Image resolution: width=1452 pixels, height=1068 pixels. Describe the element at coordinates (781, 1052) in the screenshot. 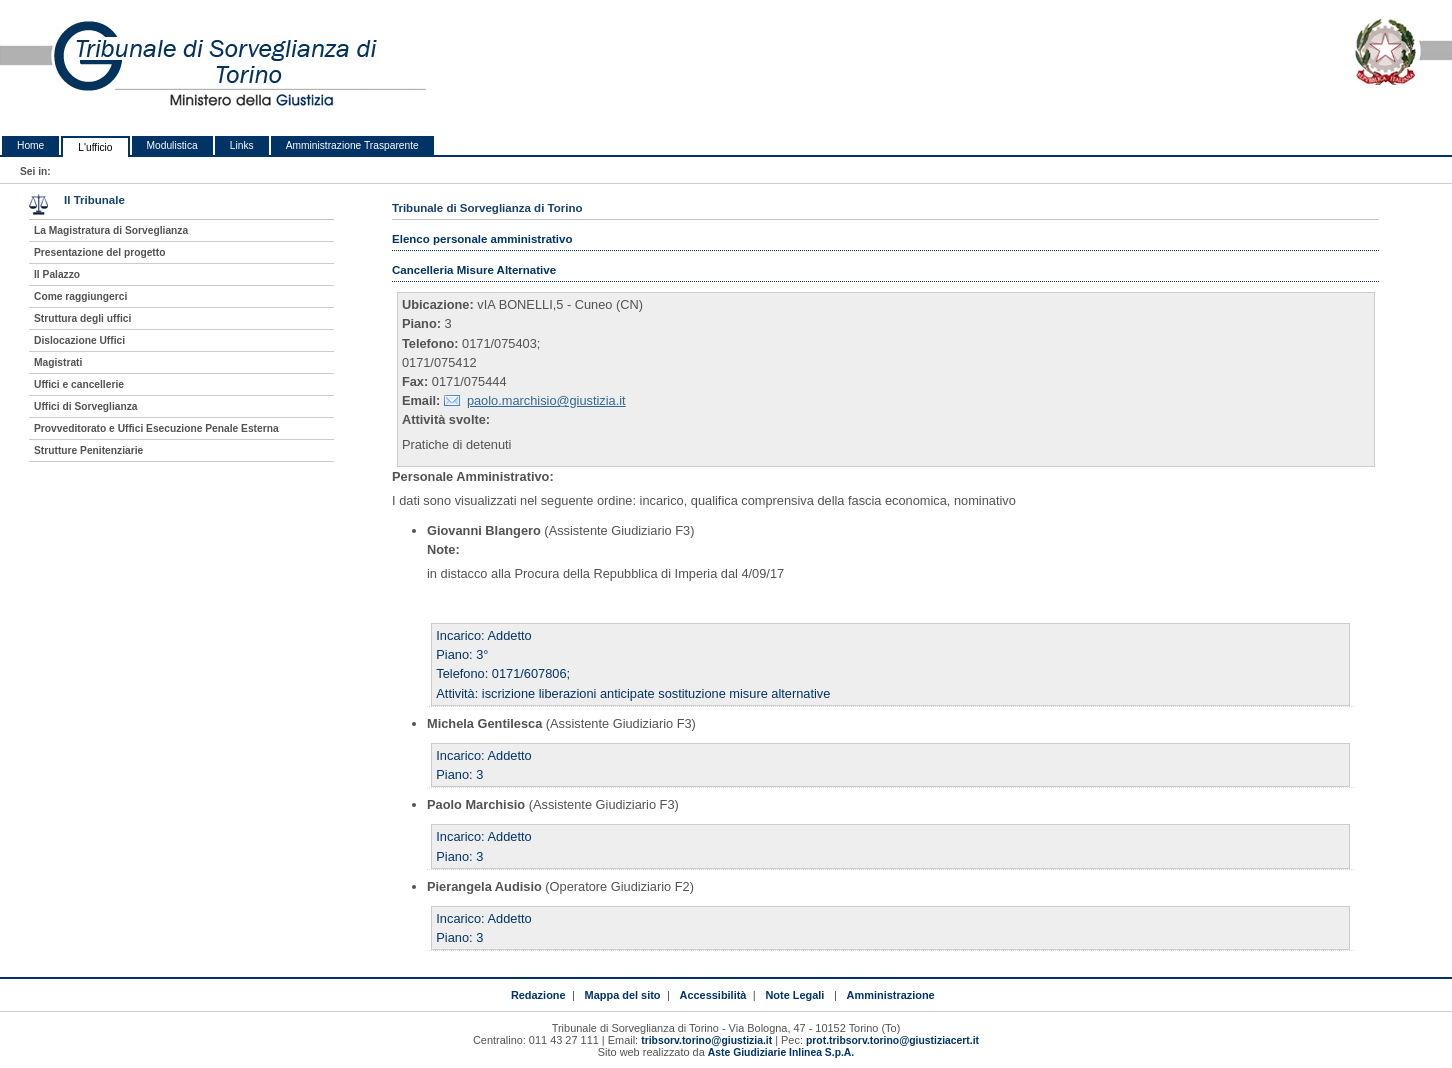

I see `Aste Giudiziarie Inlinea S.p.A.` at that location.